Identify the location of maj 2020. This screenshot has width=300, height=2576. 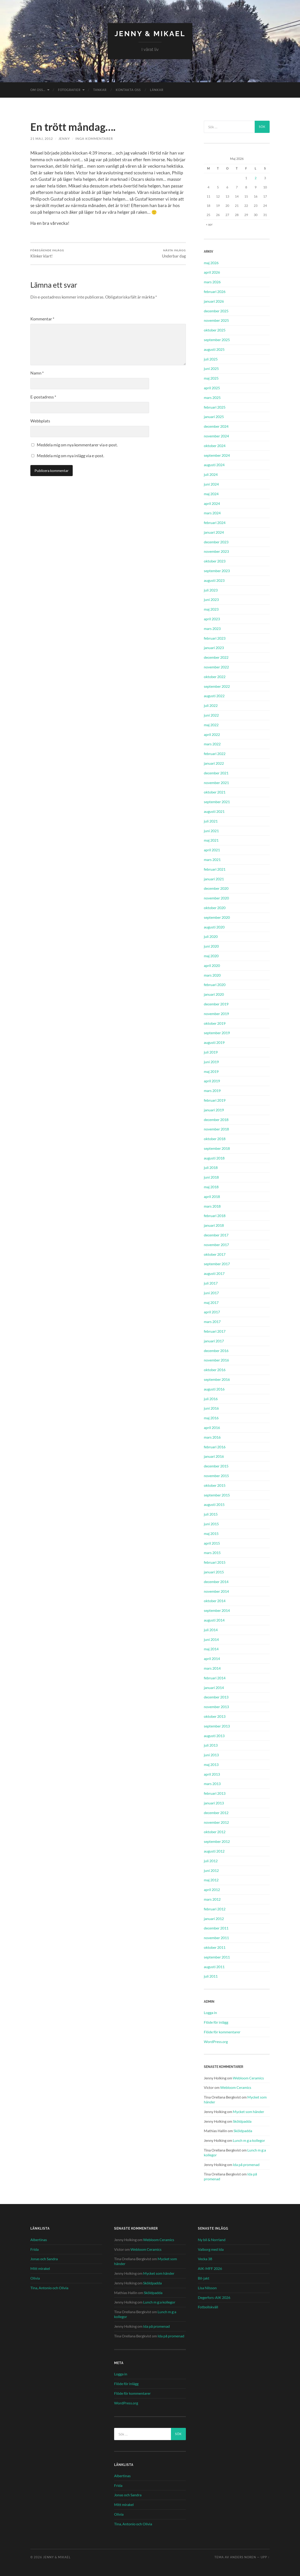
(211, 955).